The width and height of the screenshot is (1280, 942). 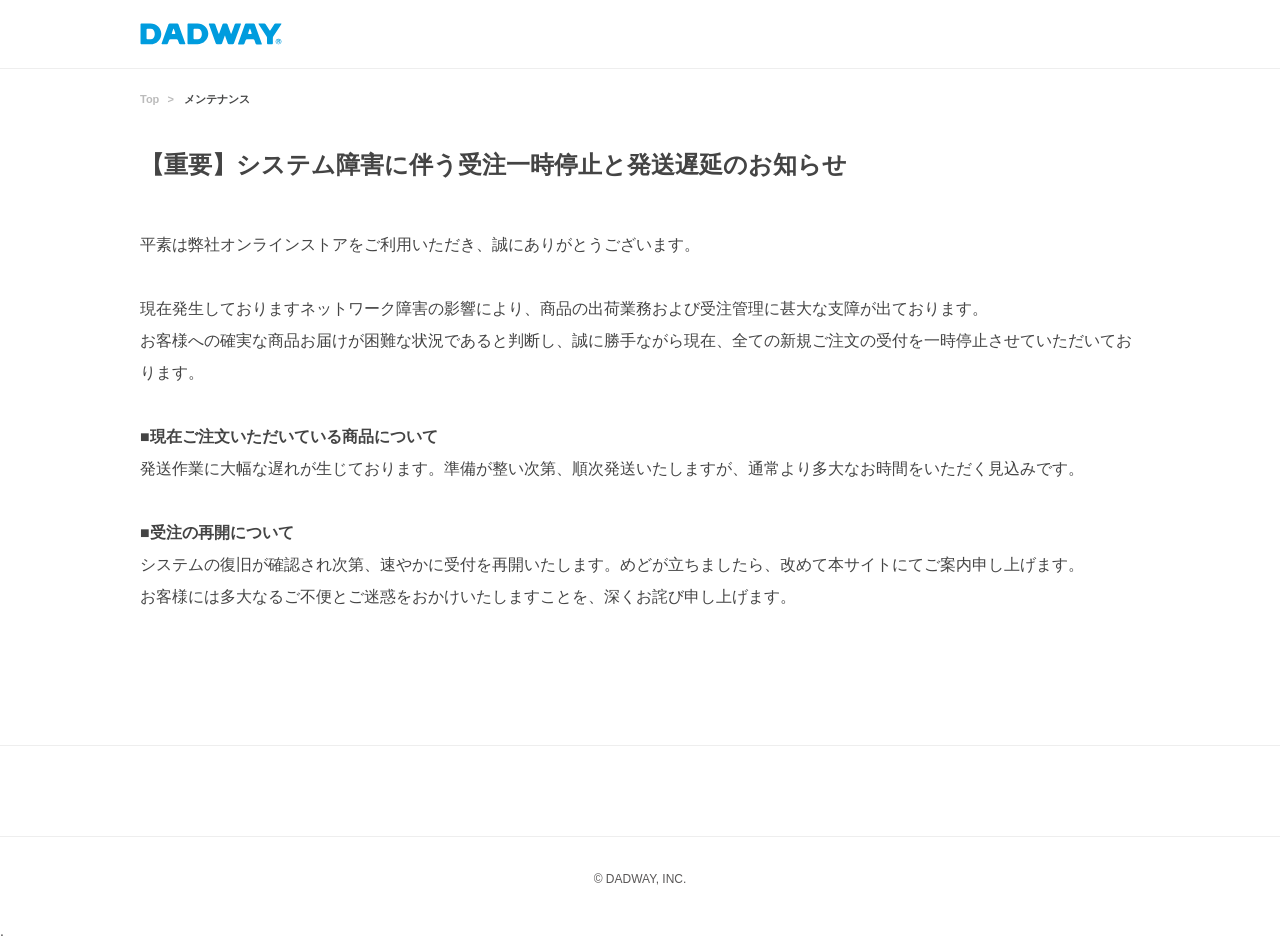 What do you see at coordinates (149, 99) in the screenshot?
I see `Top` at bounding box center [149, 99].